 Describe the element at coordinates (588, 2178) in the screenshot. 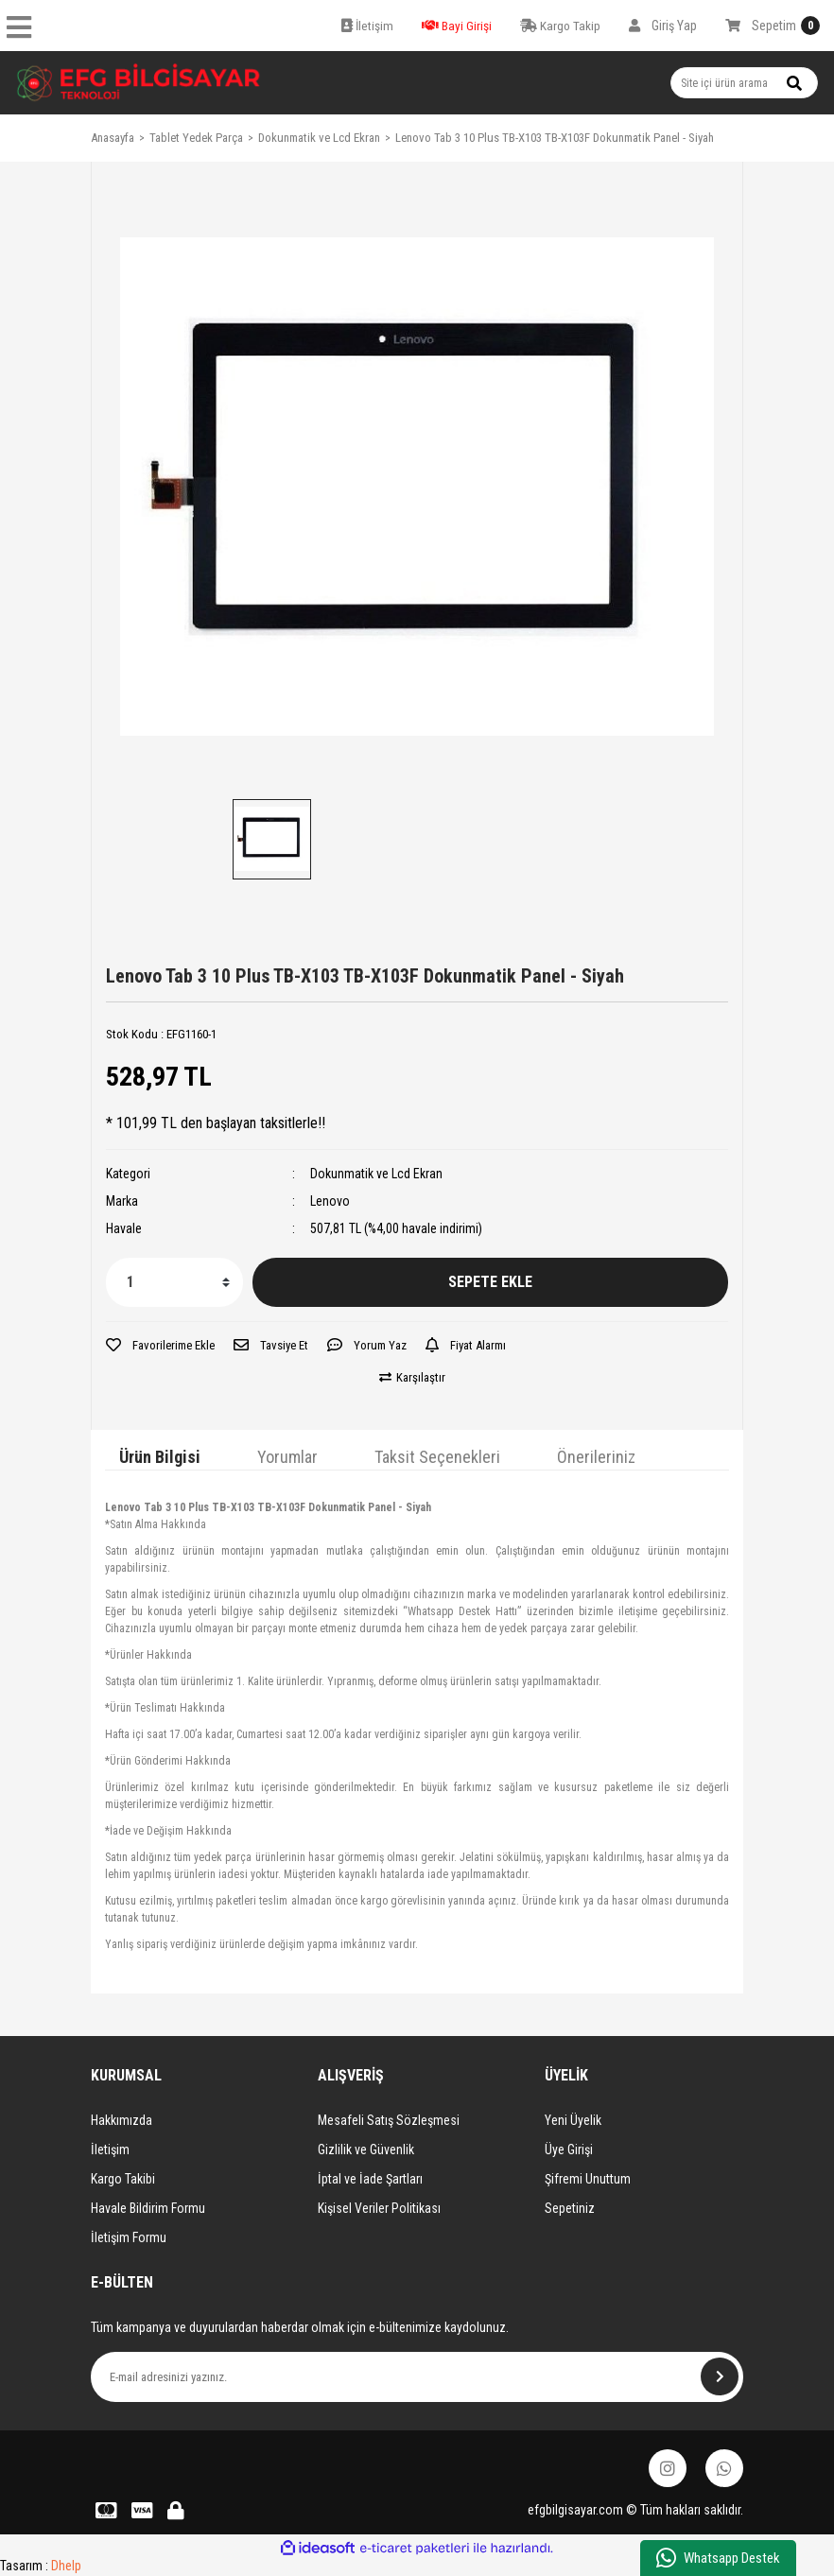

I see `Şifremi Unuttum` at that location.